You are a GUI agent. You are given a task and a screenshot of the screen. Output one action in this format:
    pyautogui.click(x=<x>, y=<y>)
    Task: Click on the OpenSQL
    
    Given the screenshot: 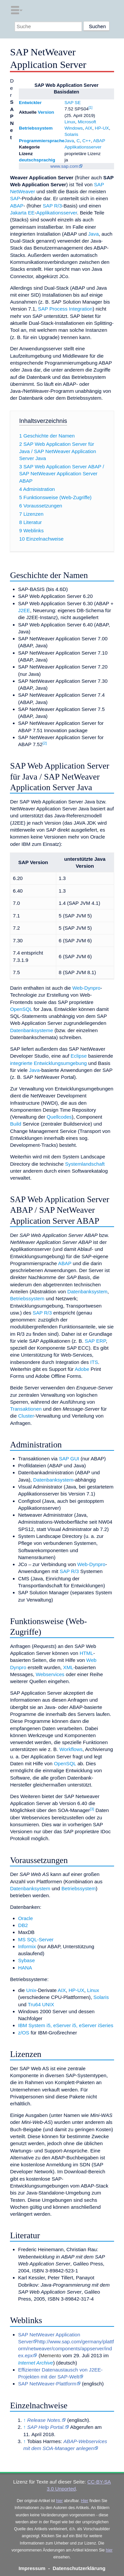 What is the action you would take?
    pyautogui.click(x=21, y=1009)
    